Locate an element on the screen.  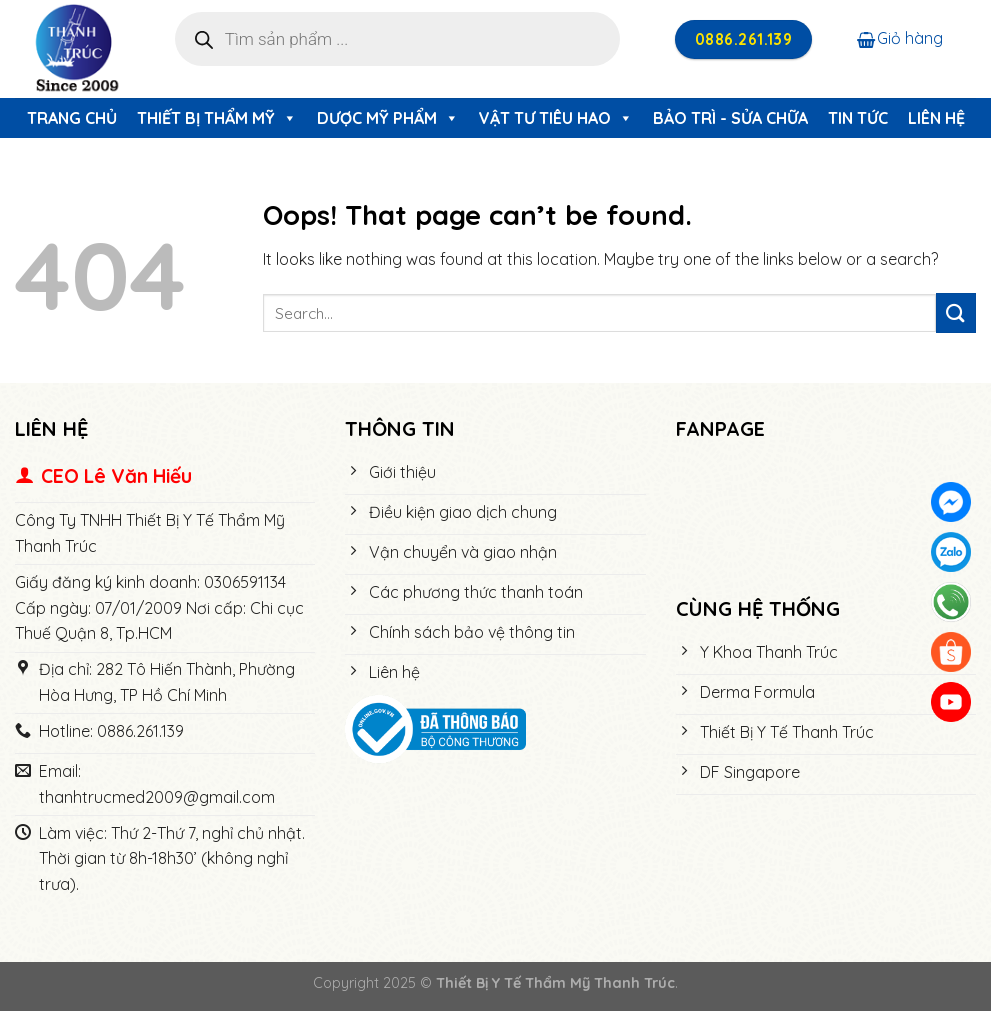
[Submit] is located at coordinates (956, 312).